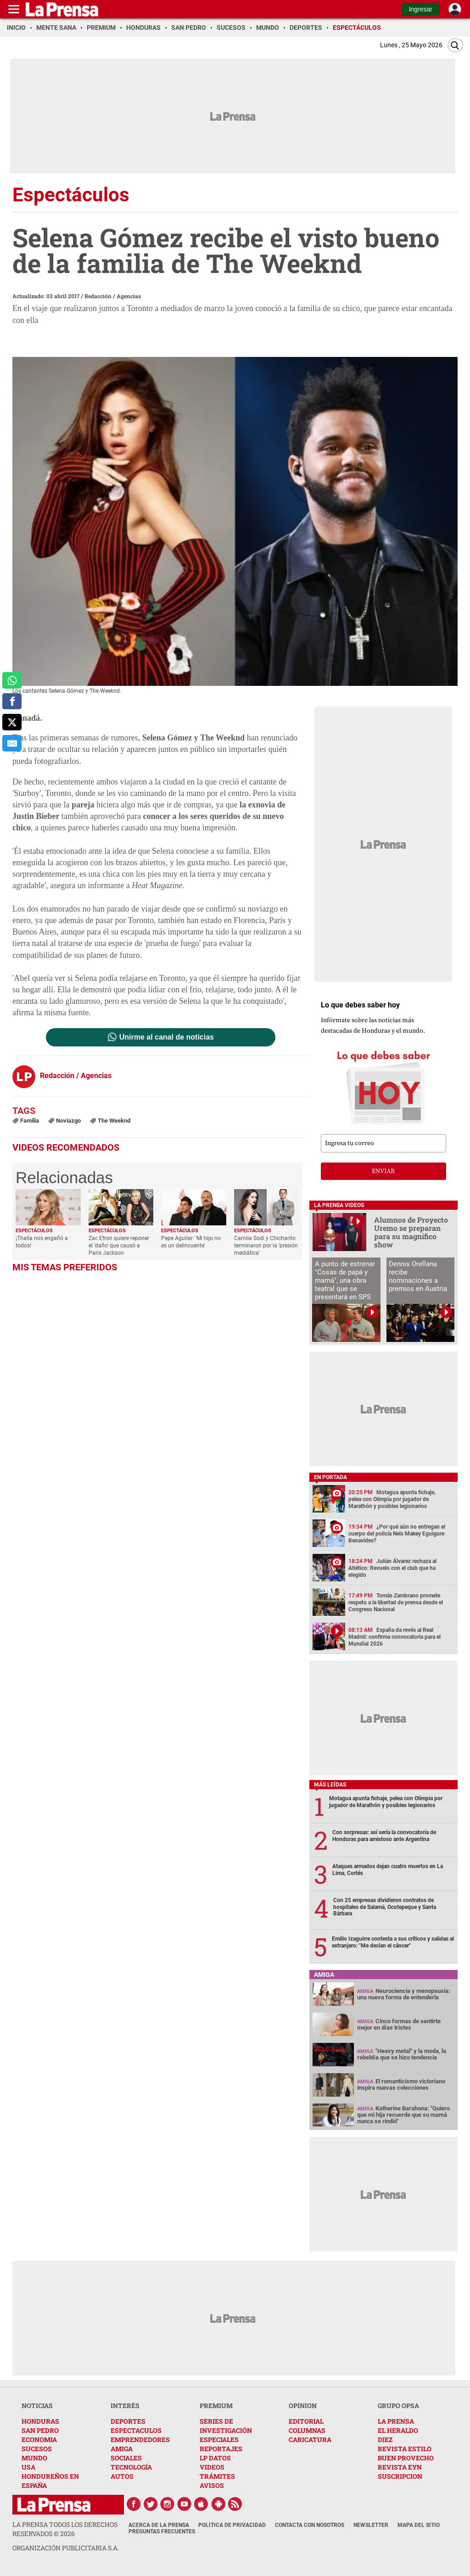  I want to click on LA PRENSA, so click(396, 2421).